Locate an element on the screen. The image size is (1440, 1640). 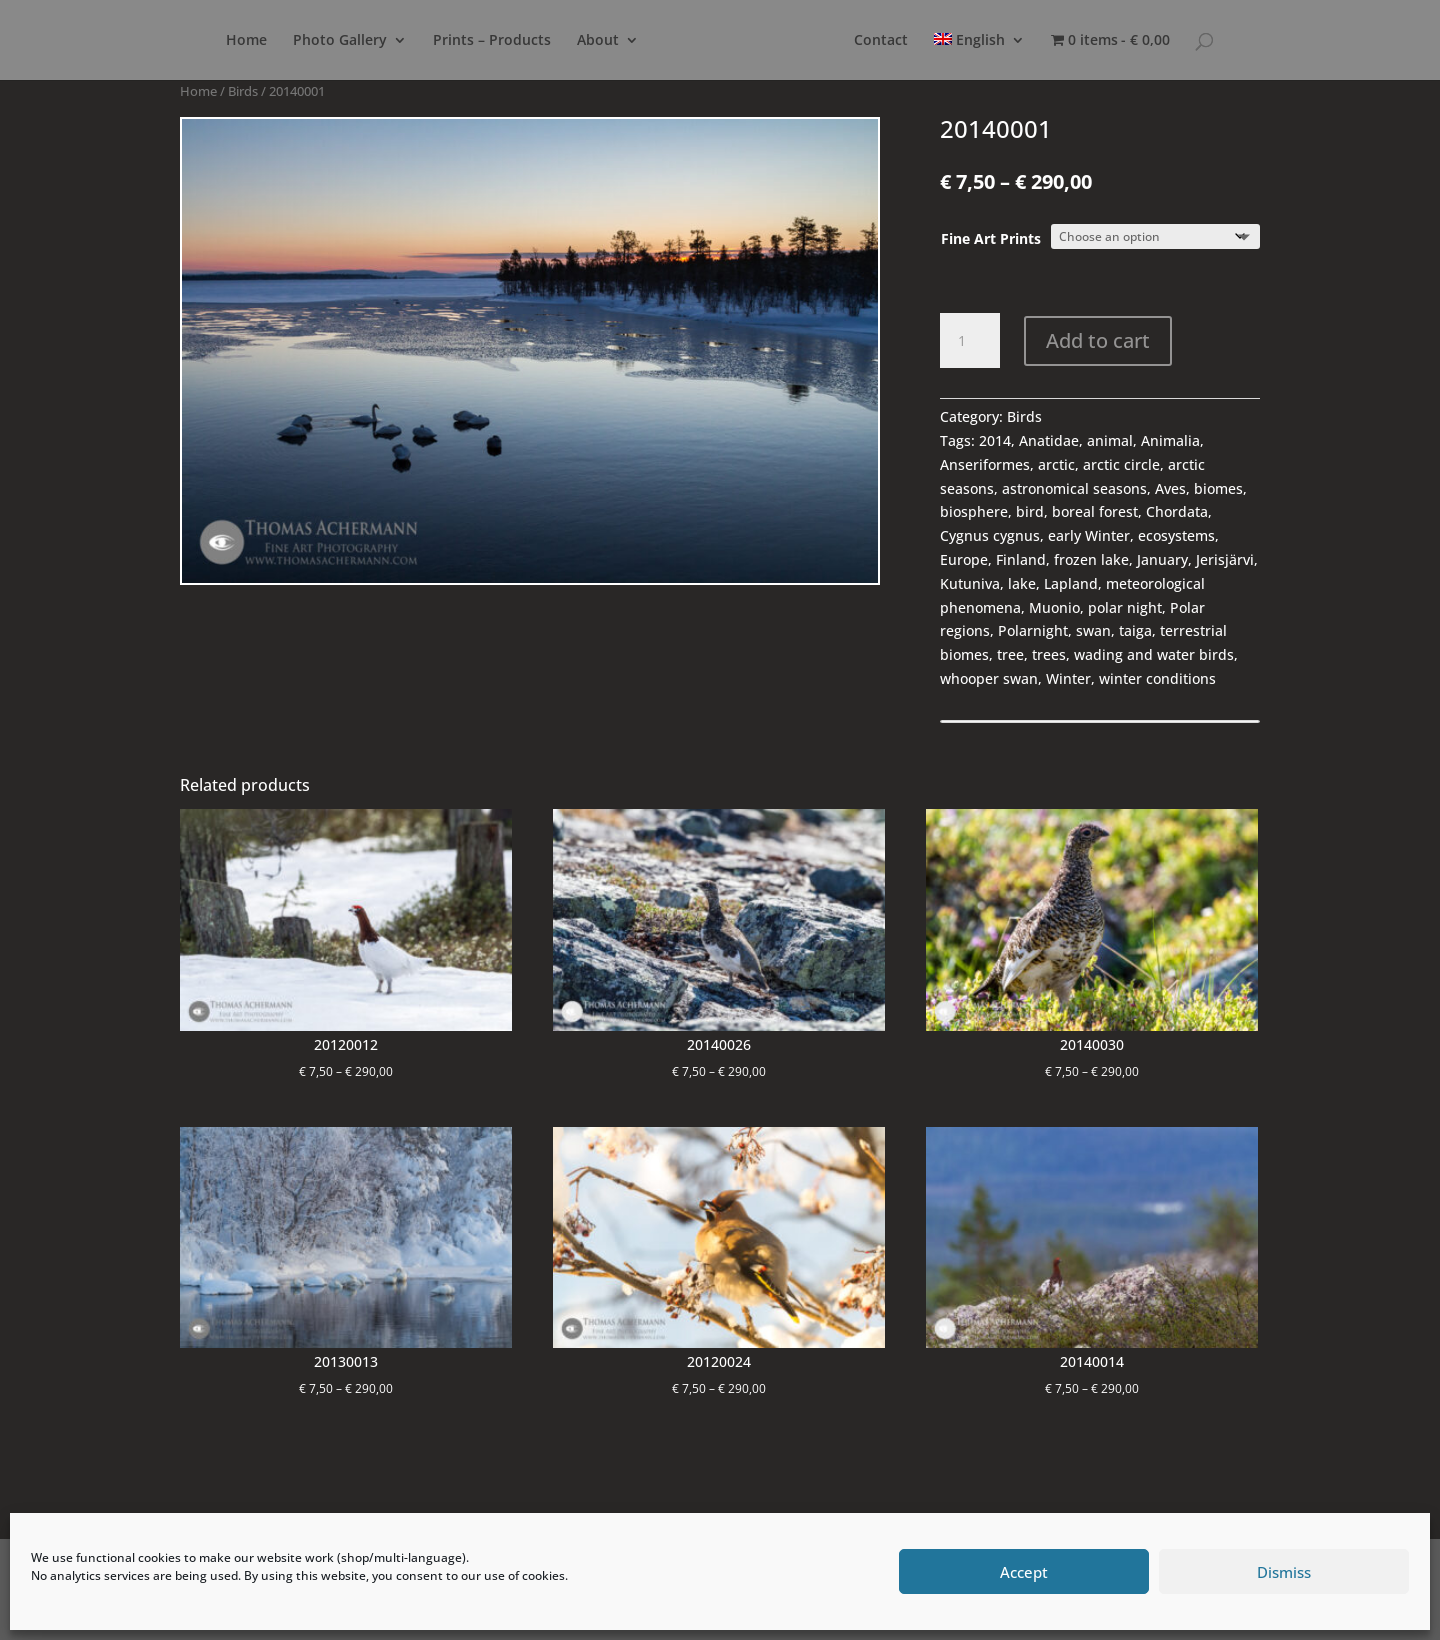
2014 is located at coordinates (995, 440).